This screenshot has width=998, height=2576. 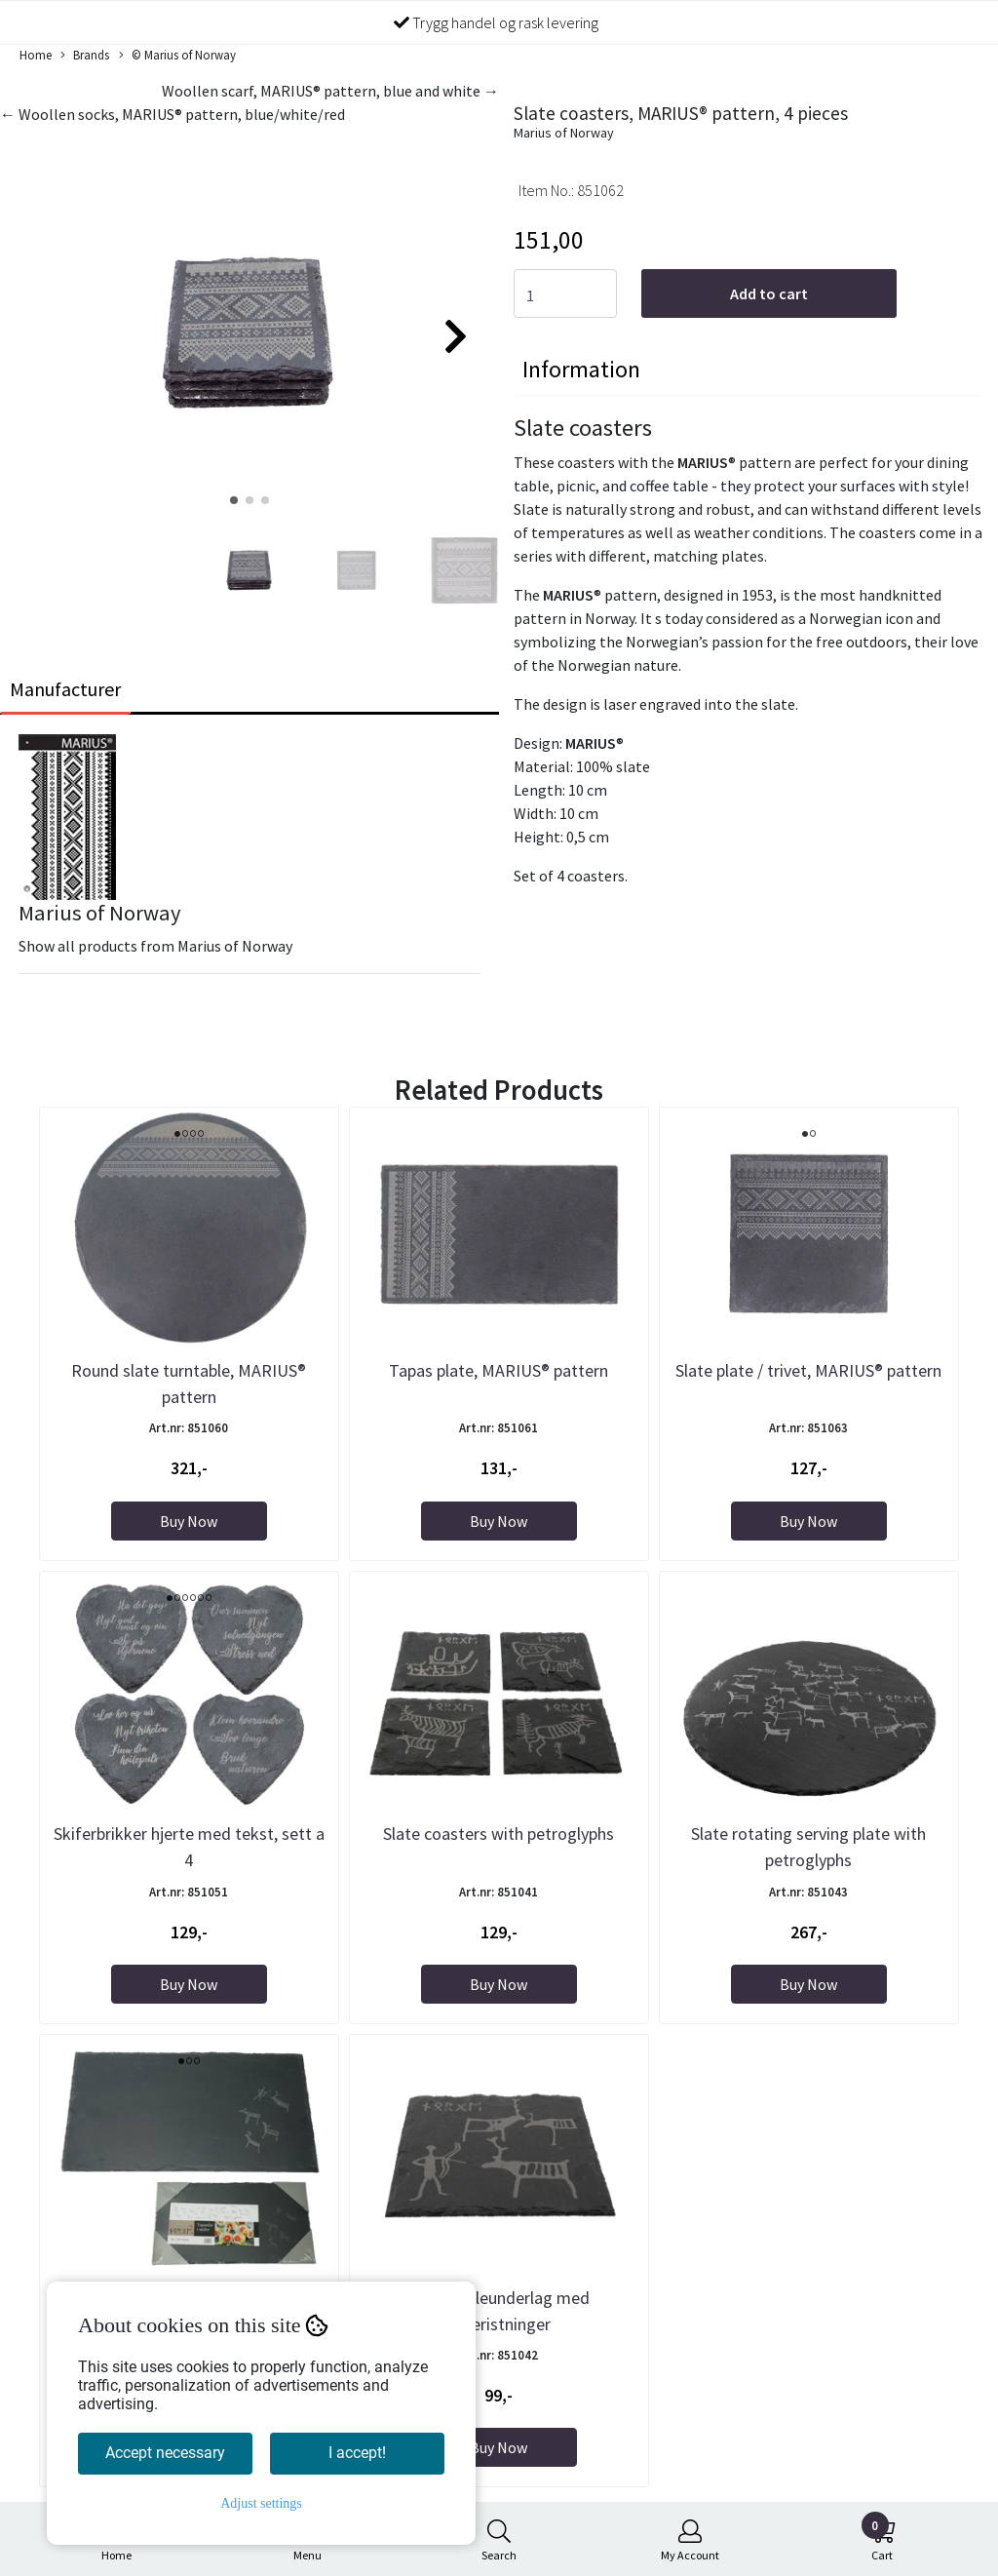 What do you see at coordinates (165, 2452) in the screenshot?
I see `Accept necessary` at bounding box center [165, 2452].